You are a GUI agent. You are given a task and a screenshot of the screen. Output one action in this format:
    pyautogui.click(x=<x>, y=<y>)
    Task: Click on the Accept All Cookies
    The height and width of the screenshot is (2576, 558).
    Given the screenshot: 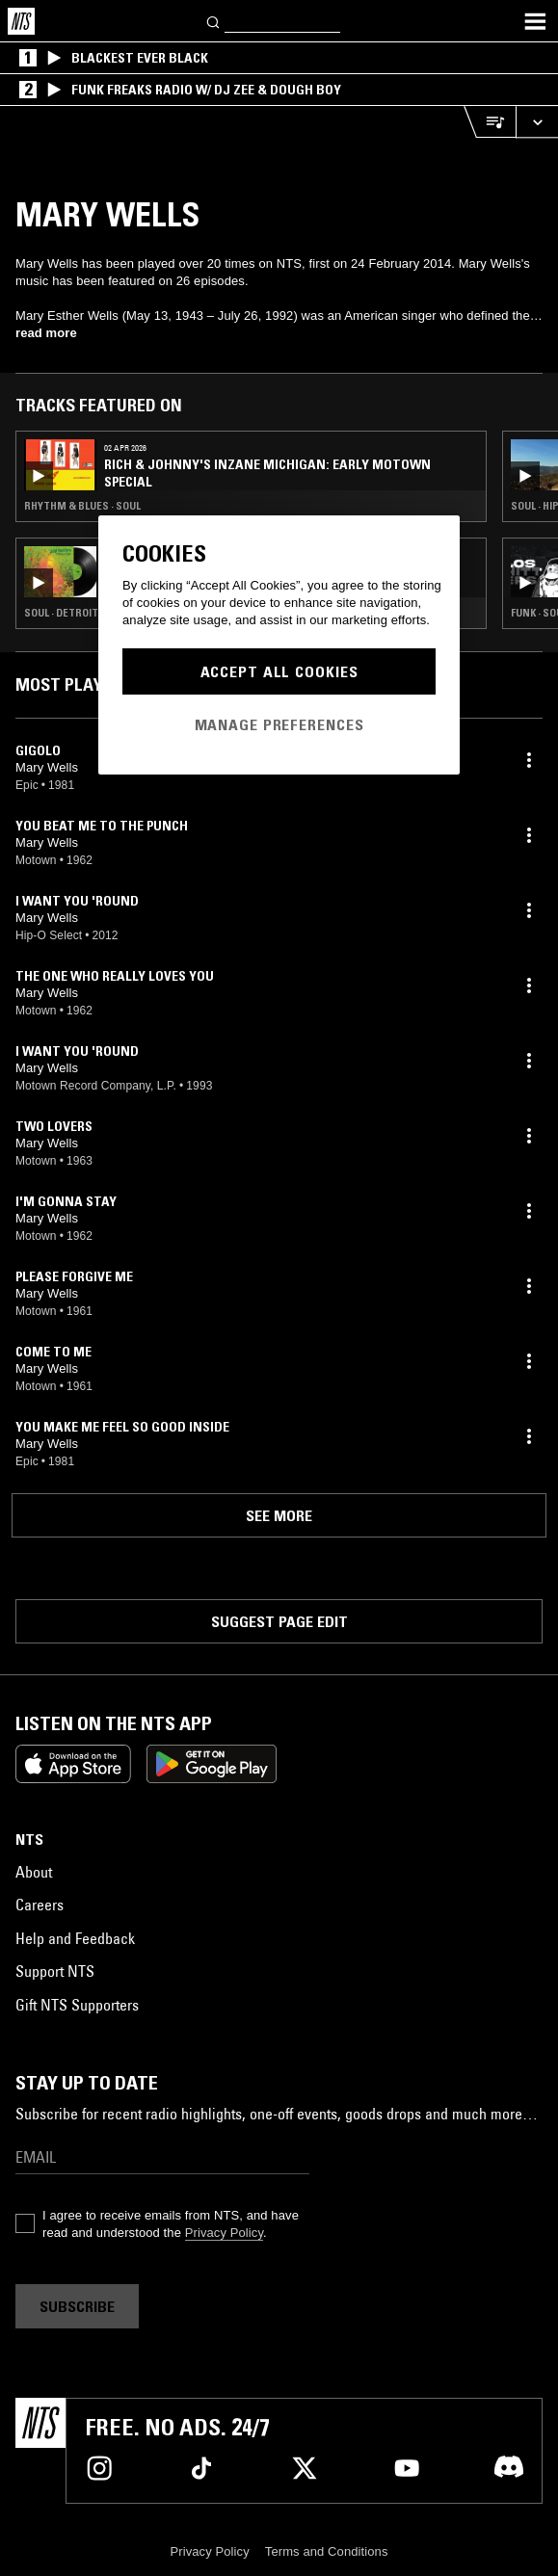 What is the action you would take?
    pyautogui.click(x=279, y=671)
    